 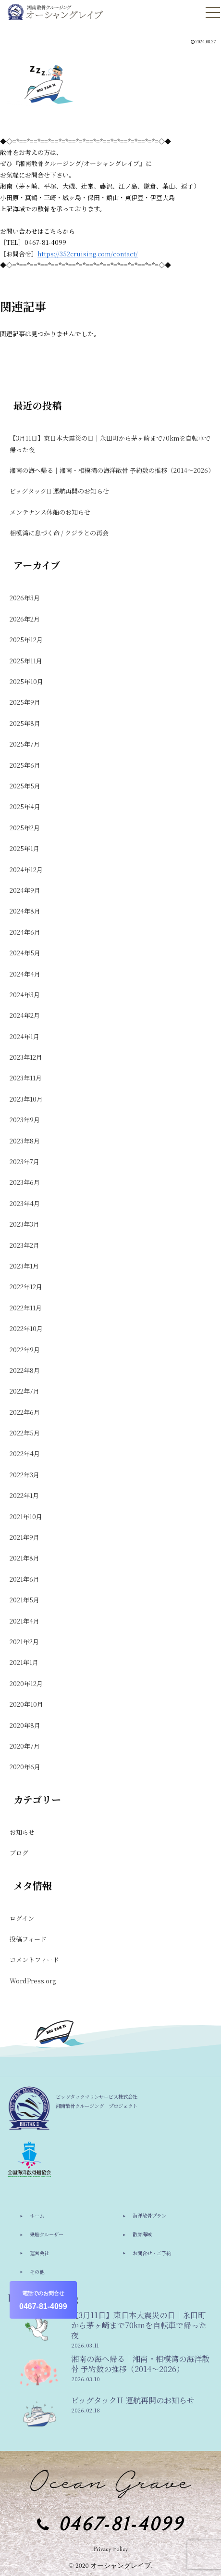 I want to click on Privacy Policy, so click(x=110, y=2549).